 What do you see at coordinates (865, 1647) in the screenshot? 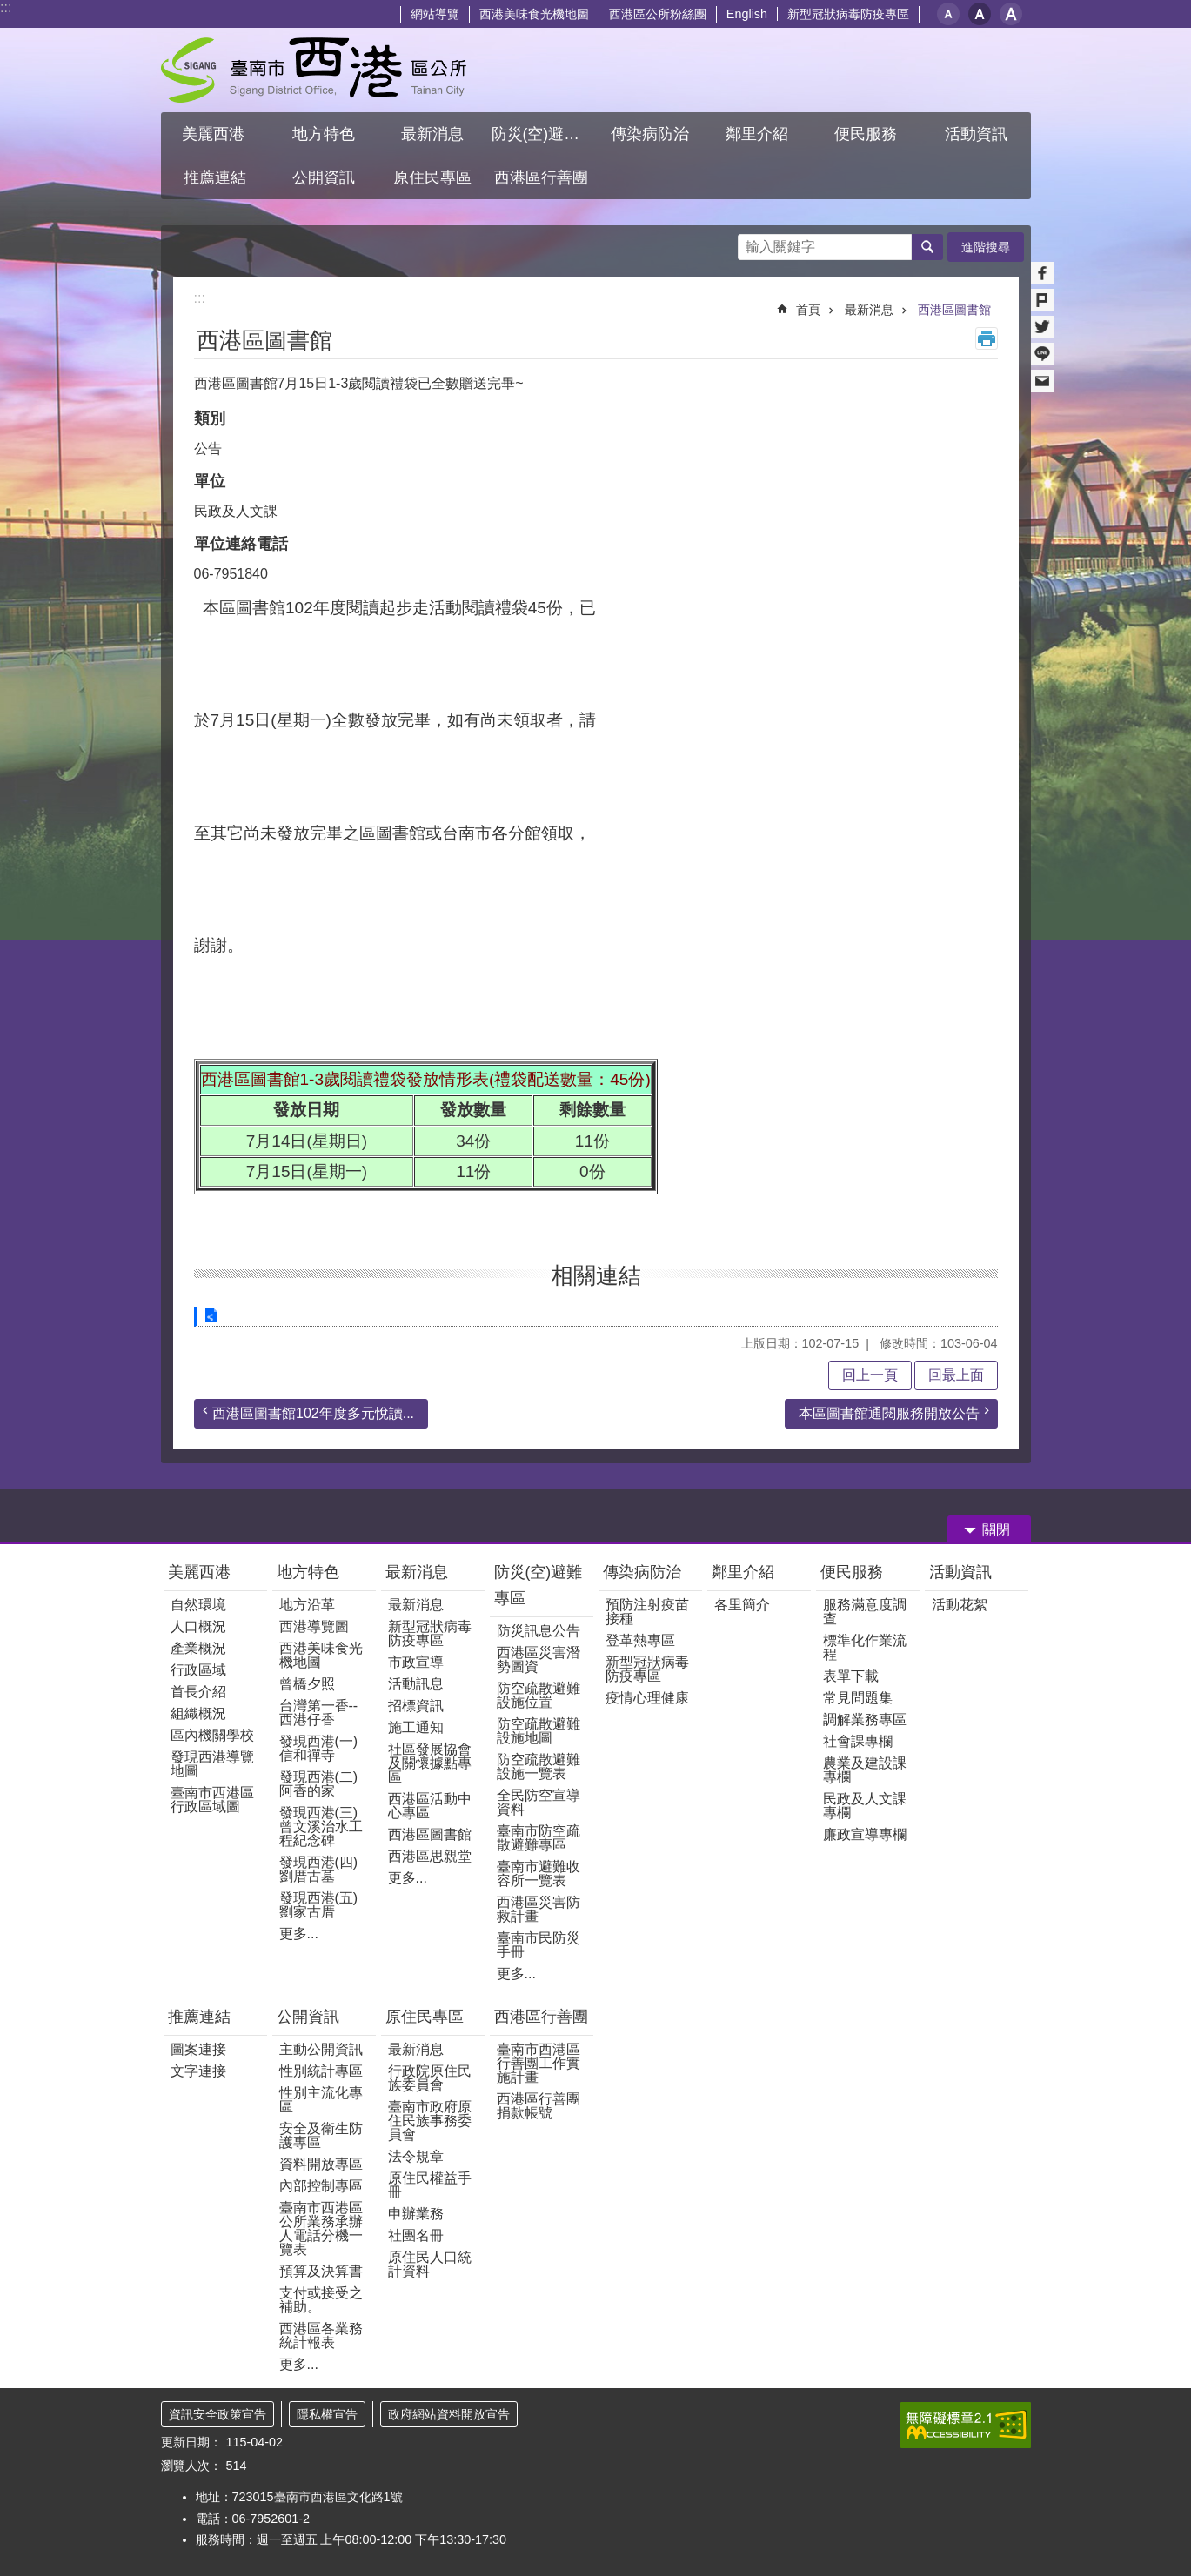
I see `標準化作業流程` at bounding box center [865, 1647].